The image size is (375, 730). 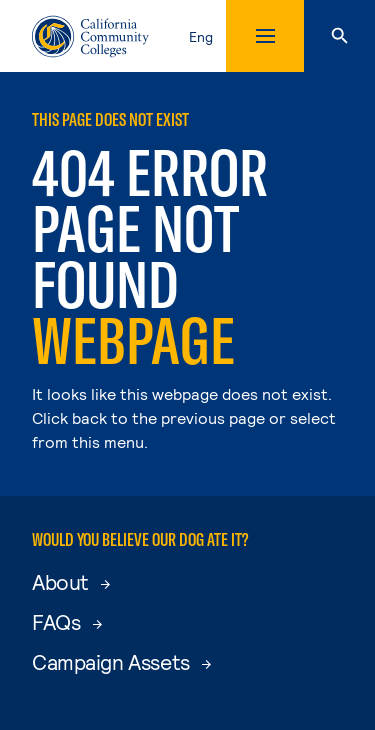 I want to click on About, so click(x=71, y=581).